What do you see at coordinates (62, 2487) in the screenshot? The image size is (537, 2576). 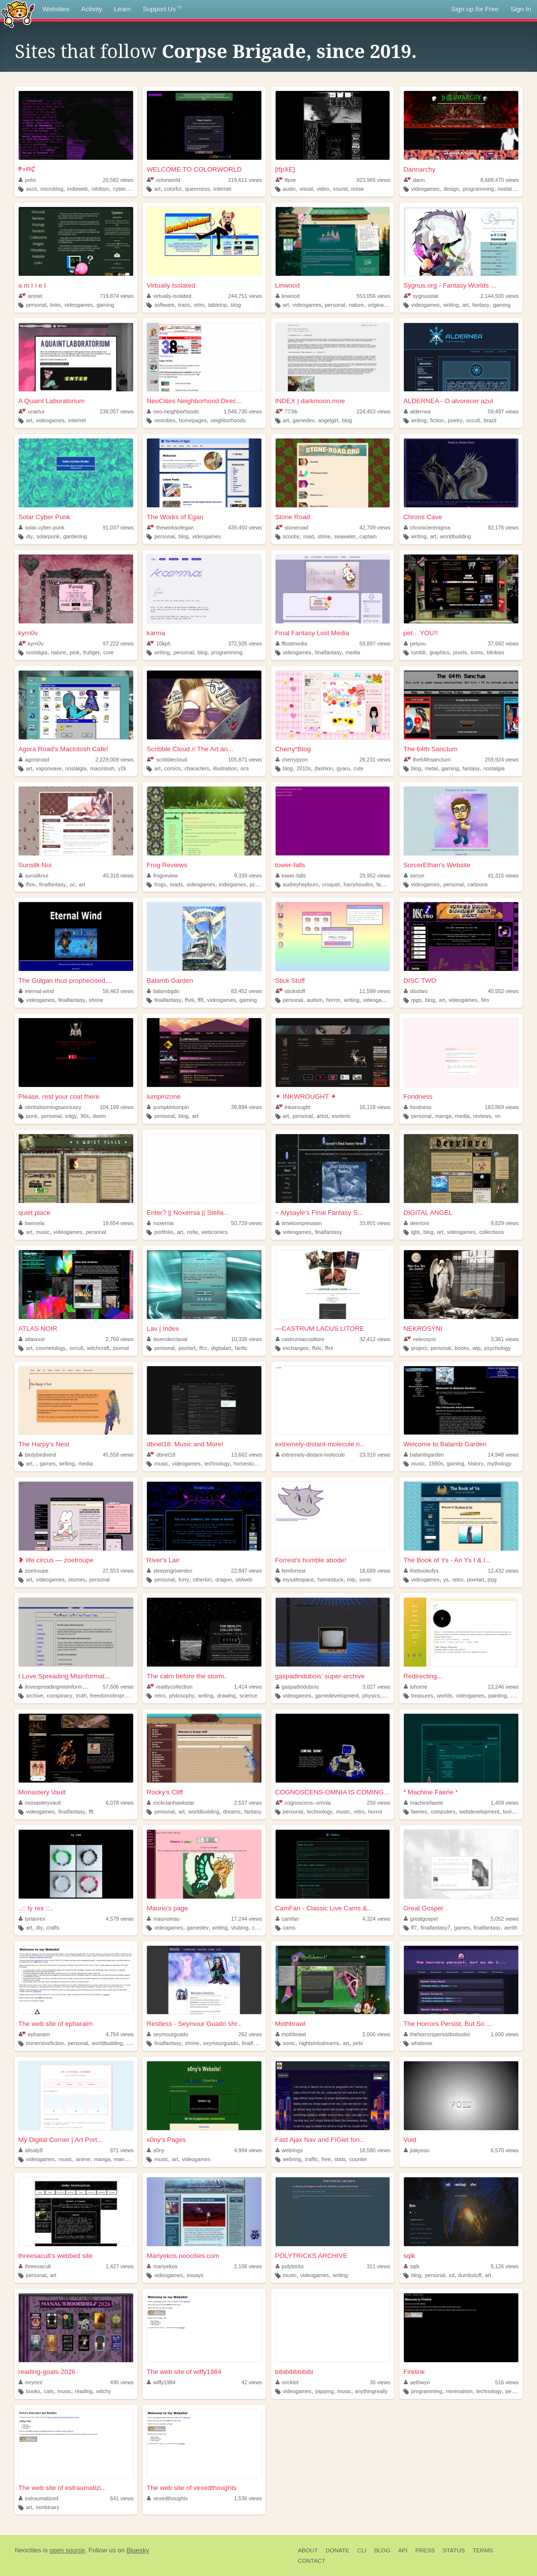 I see `The web site of estraumatizi...` at bounding box center [62, 2487].